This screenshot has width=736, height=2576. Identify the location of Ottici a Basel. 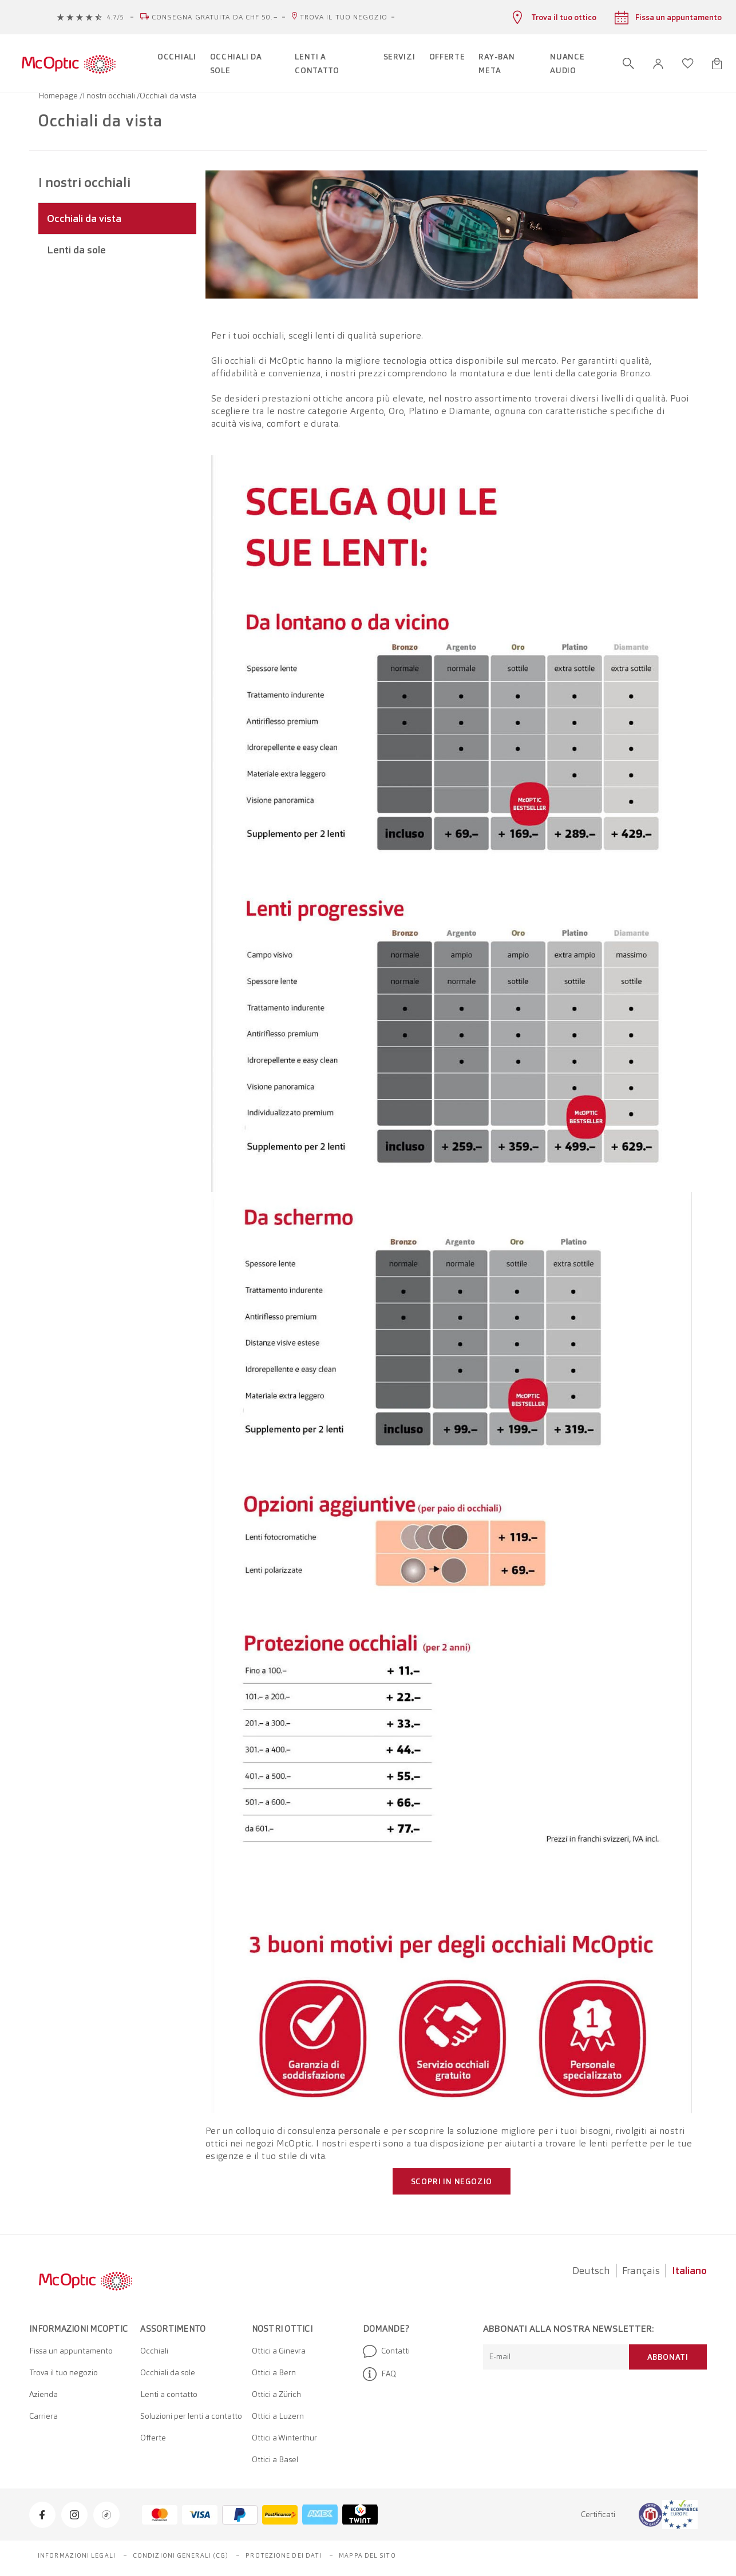
(275, 2459).